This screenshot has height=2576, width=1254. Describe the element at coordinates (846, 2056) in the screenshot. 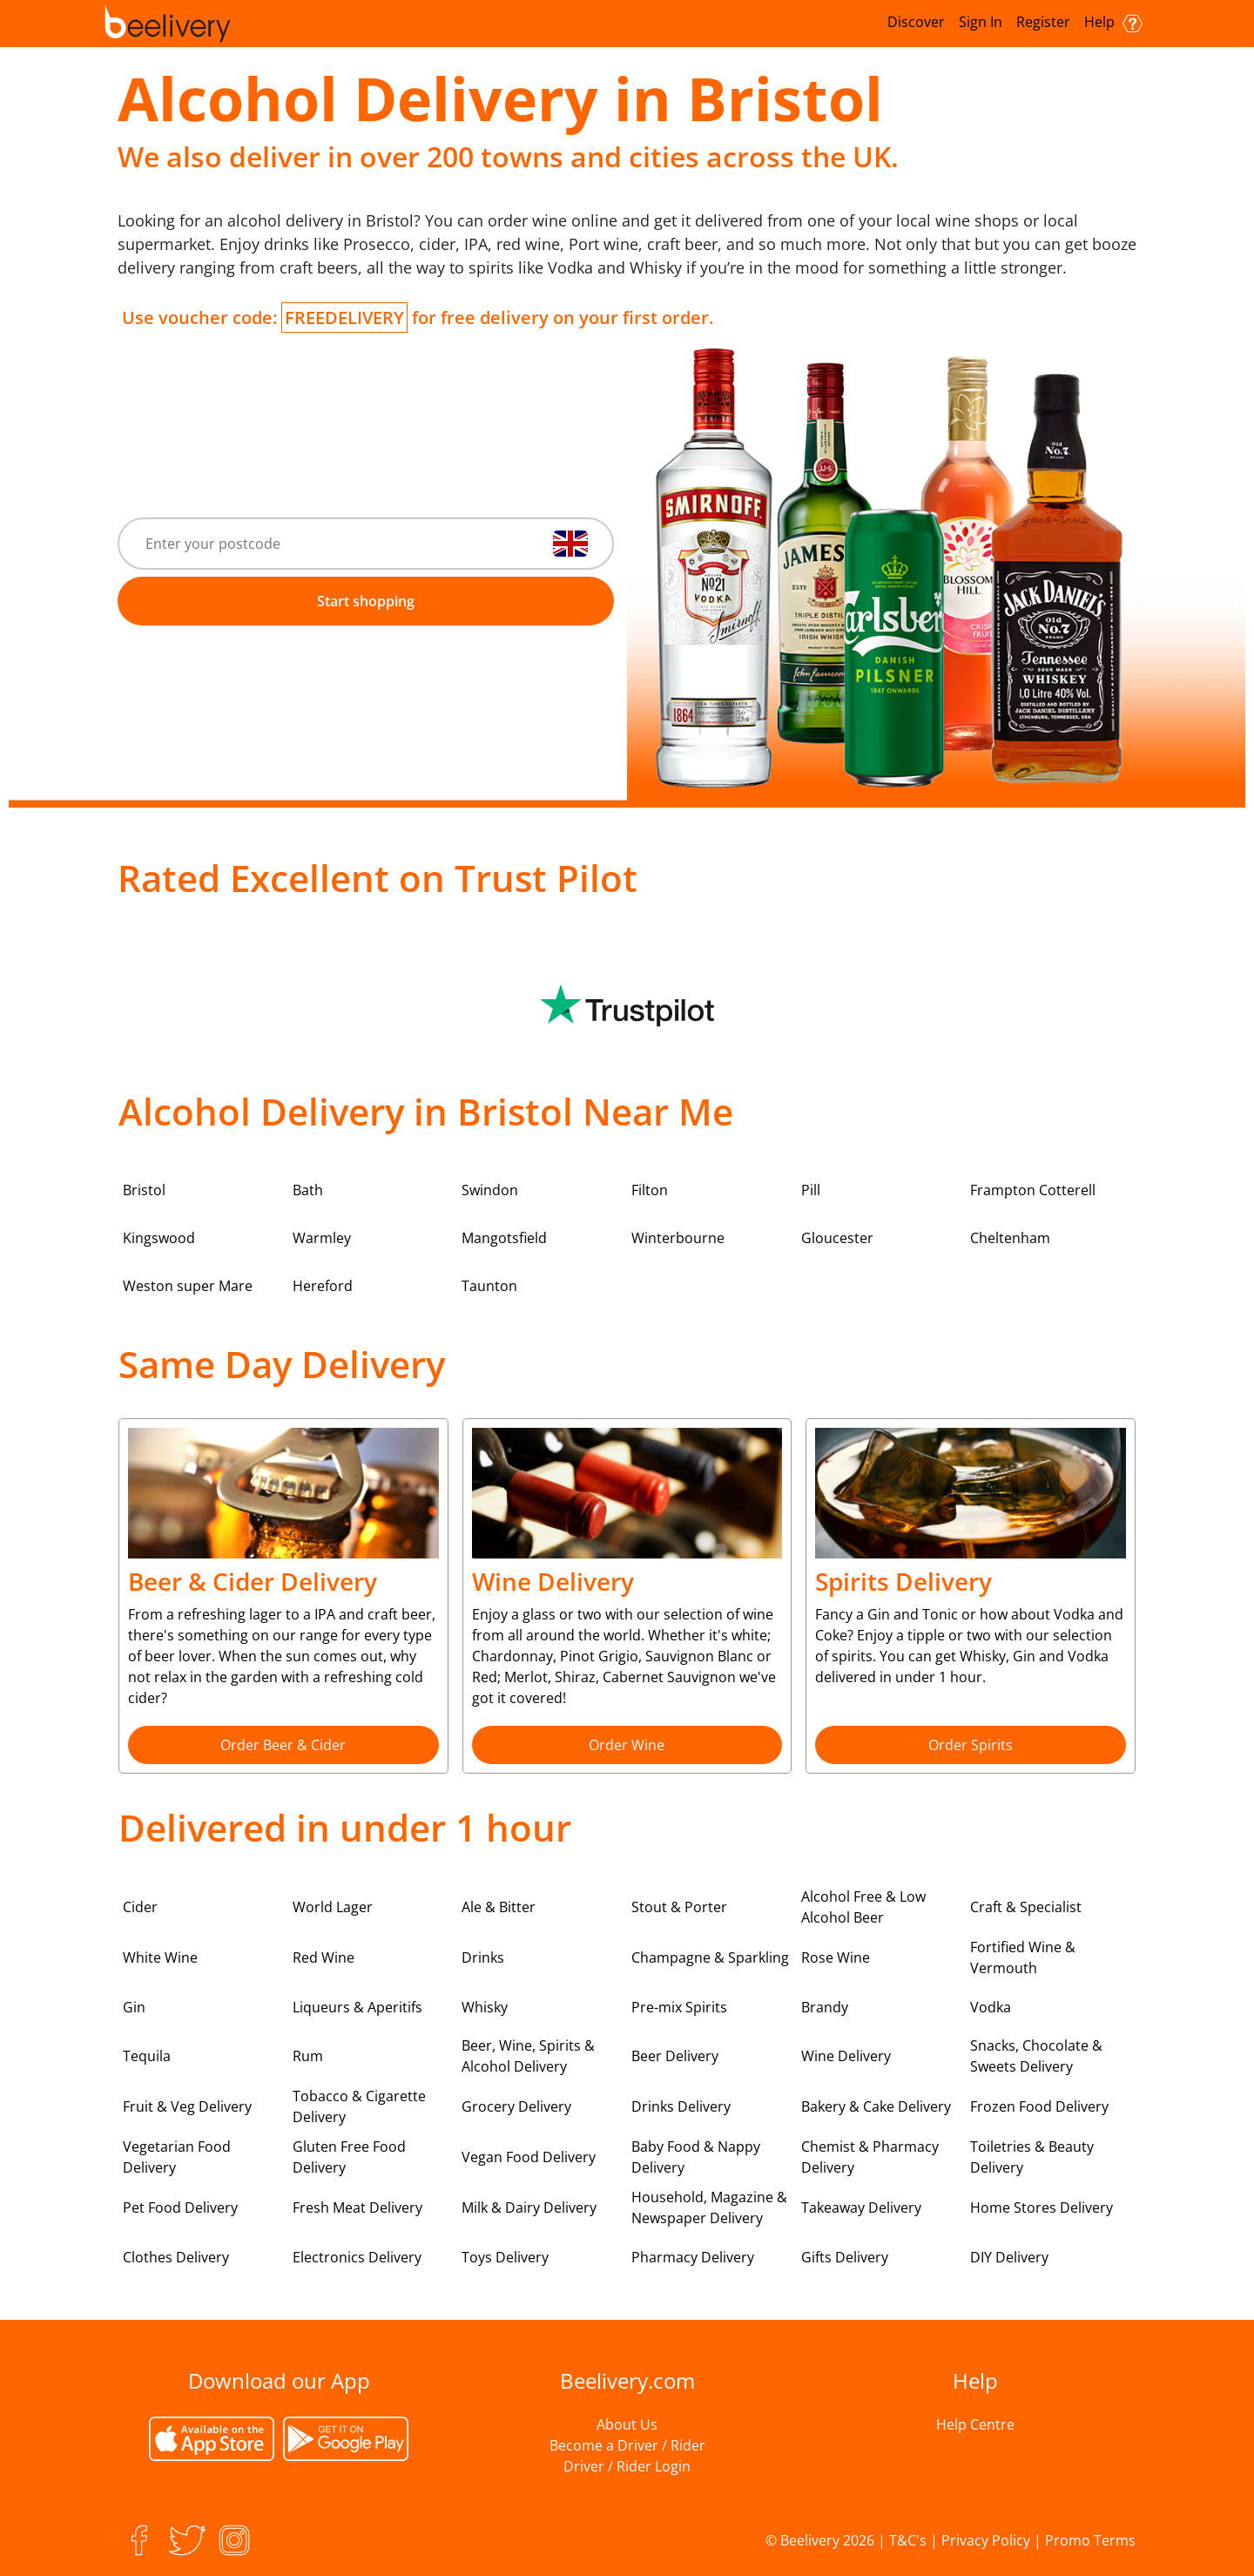

I see `Wine Delivery` at that location.